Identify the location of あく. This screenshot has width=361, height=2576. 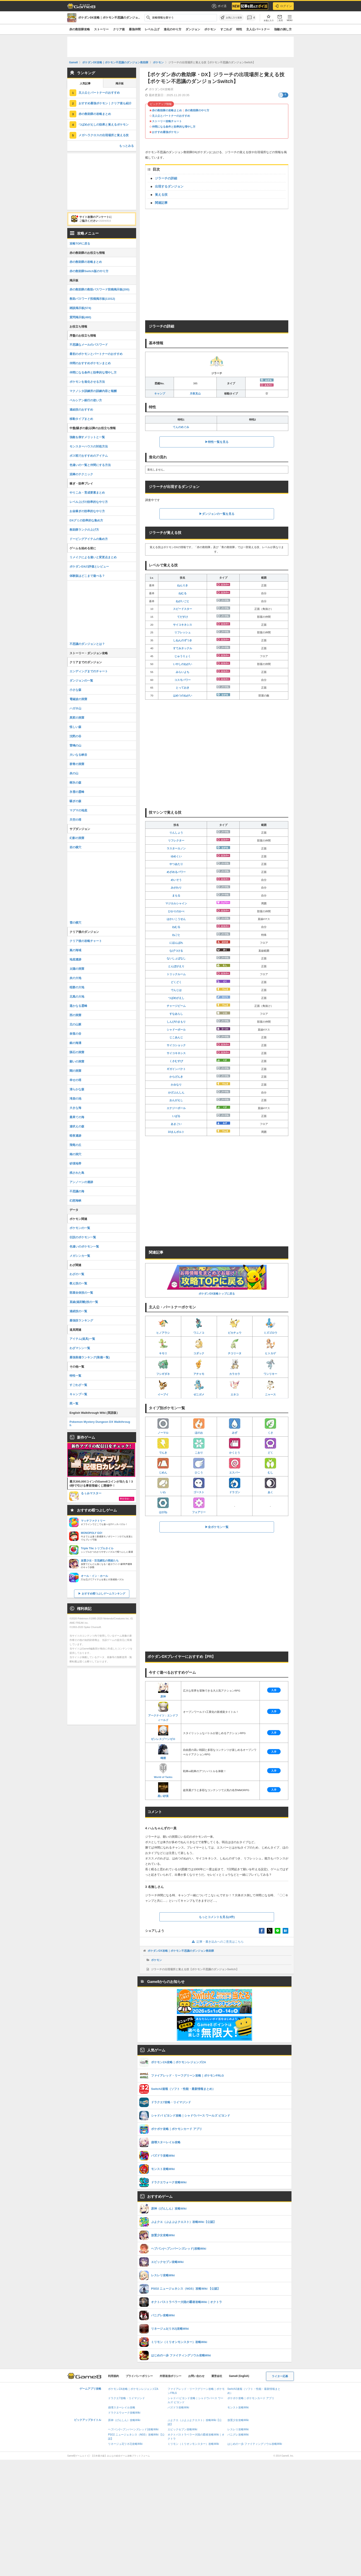
(270, 1486).